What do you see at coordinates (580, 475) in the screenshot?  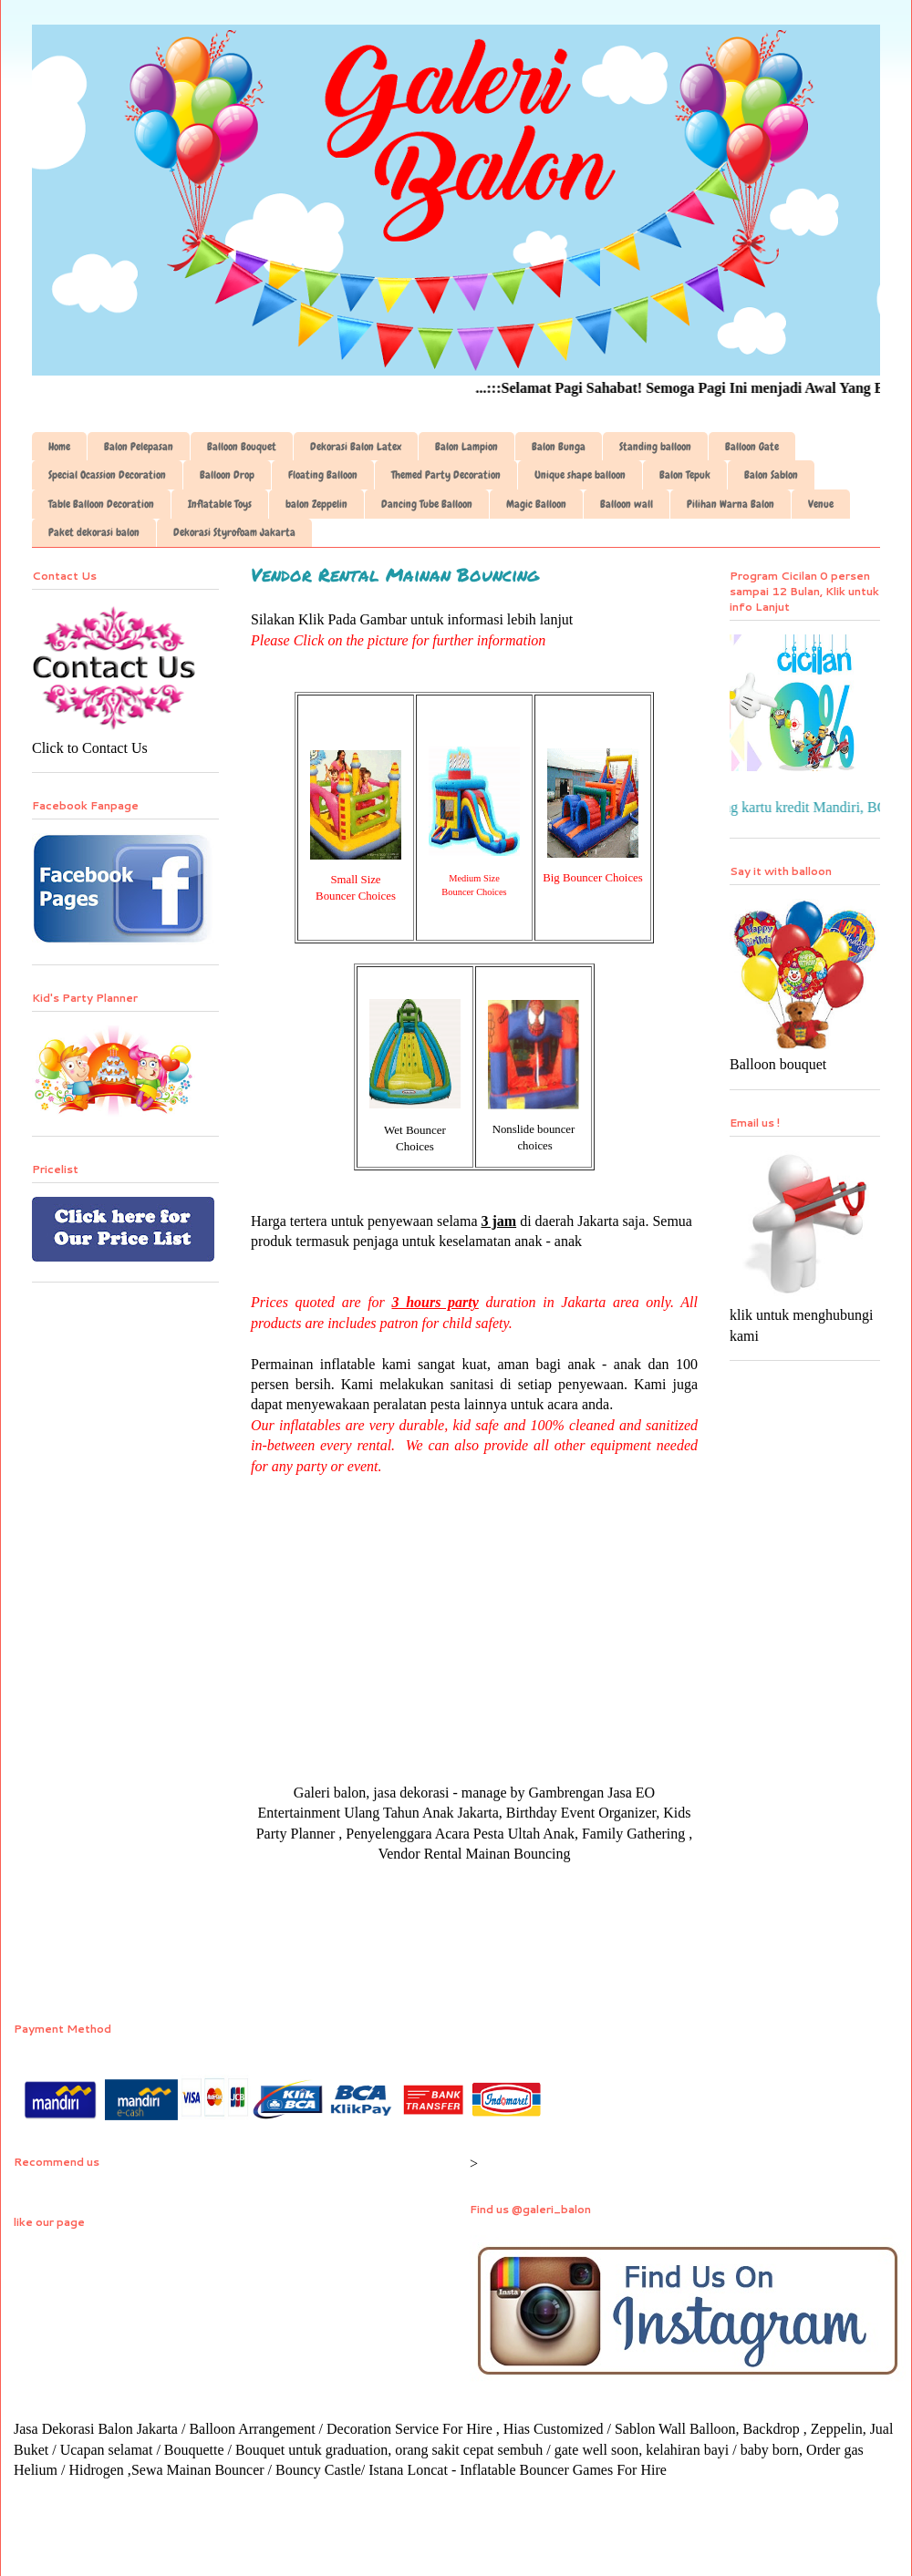 I see `Unique shape balloon` at bounding box center [580, 475].